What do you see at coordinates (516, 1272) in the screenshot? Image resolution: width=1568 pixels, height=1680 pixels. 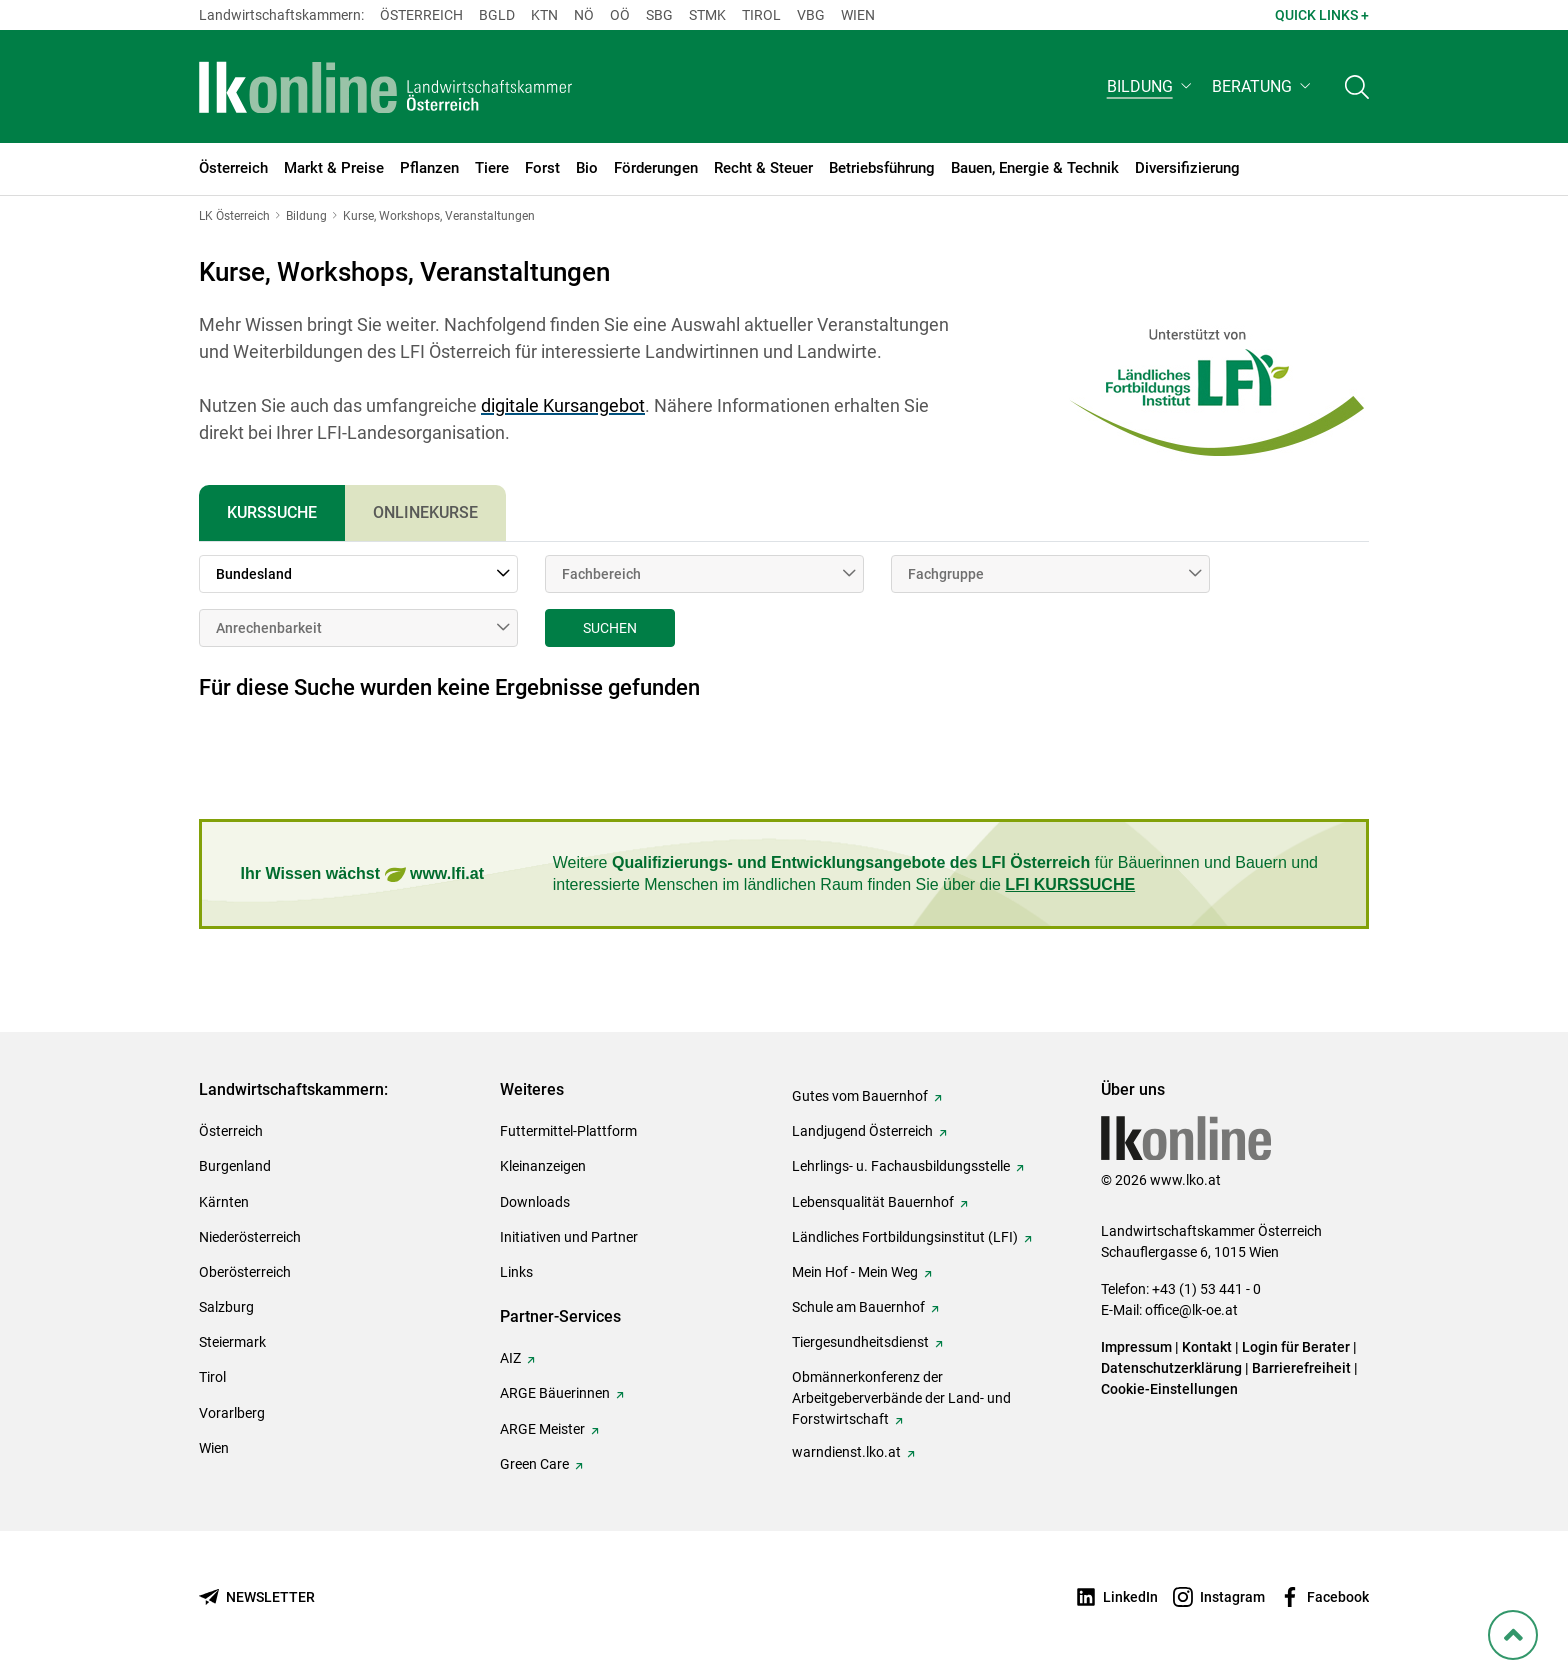 I see `Links` at bounding box center [516, 1272].